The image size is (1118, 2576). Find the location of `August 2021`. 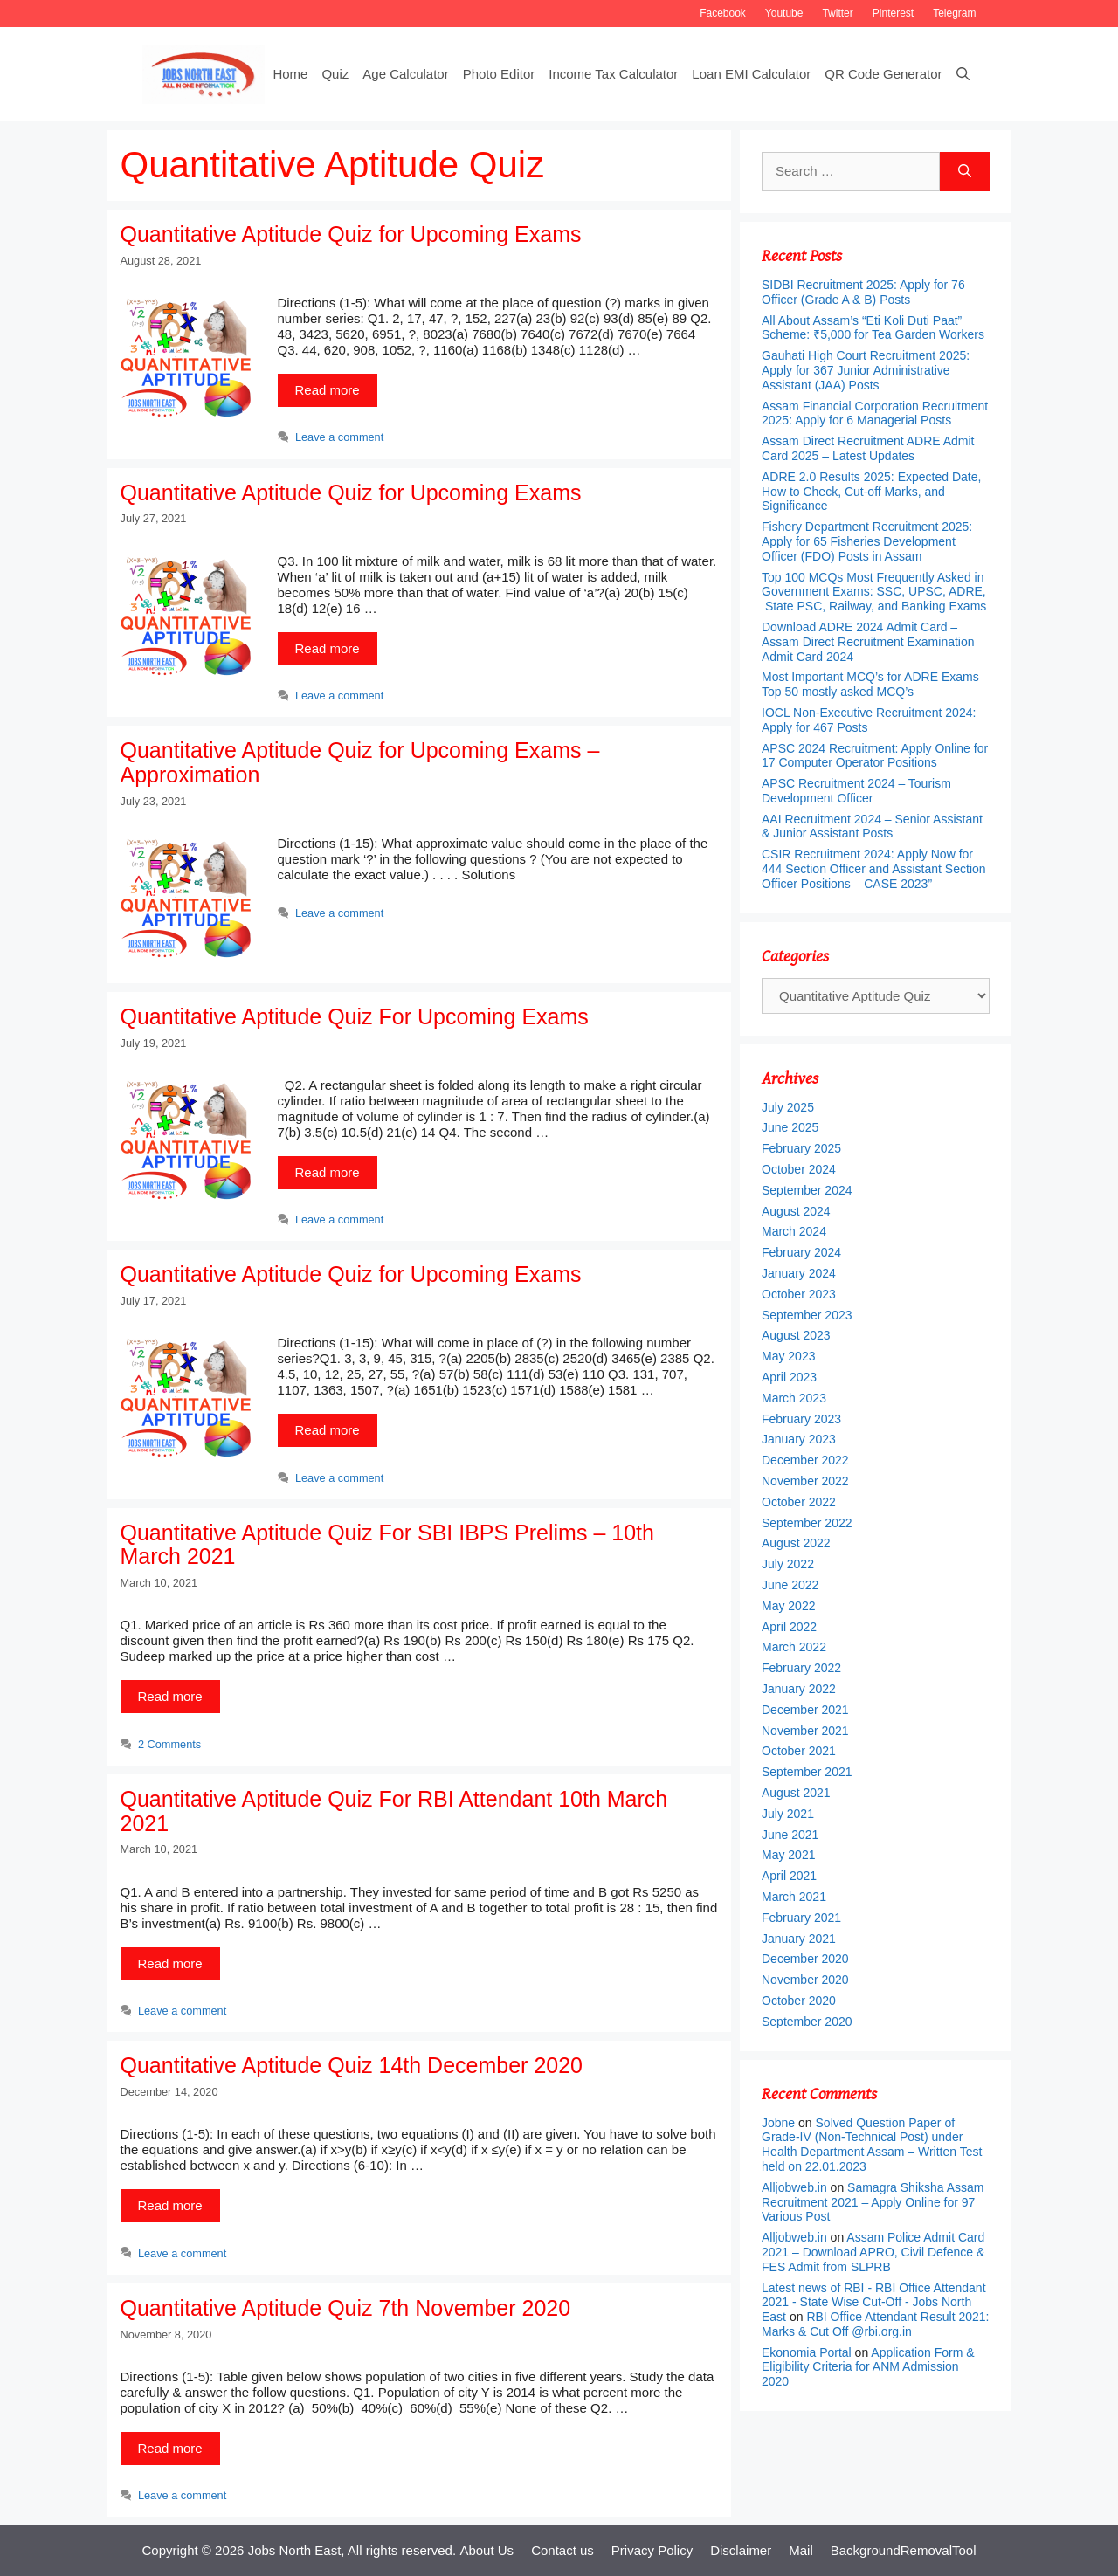

August 2021 is located at coordinates (796, 1793).